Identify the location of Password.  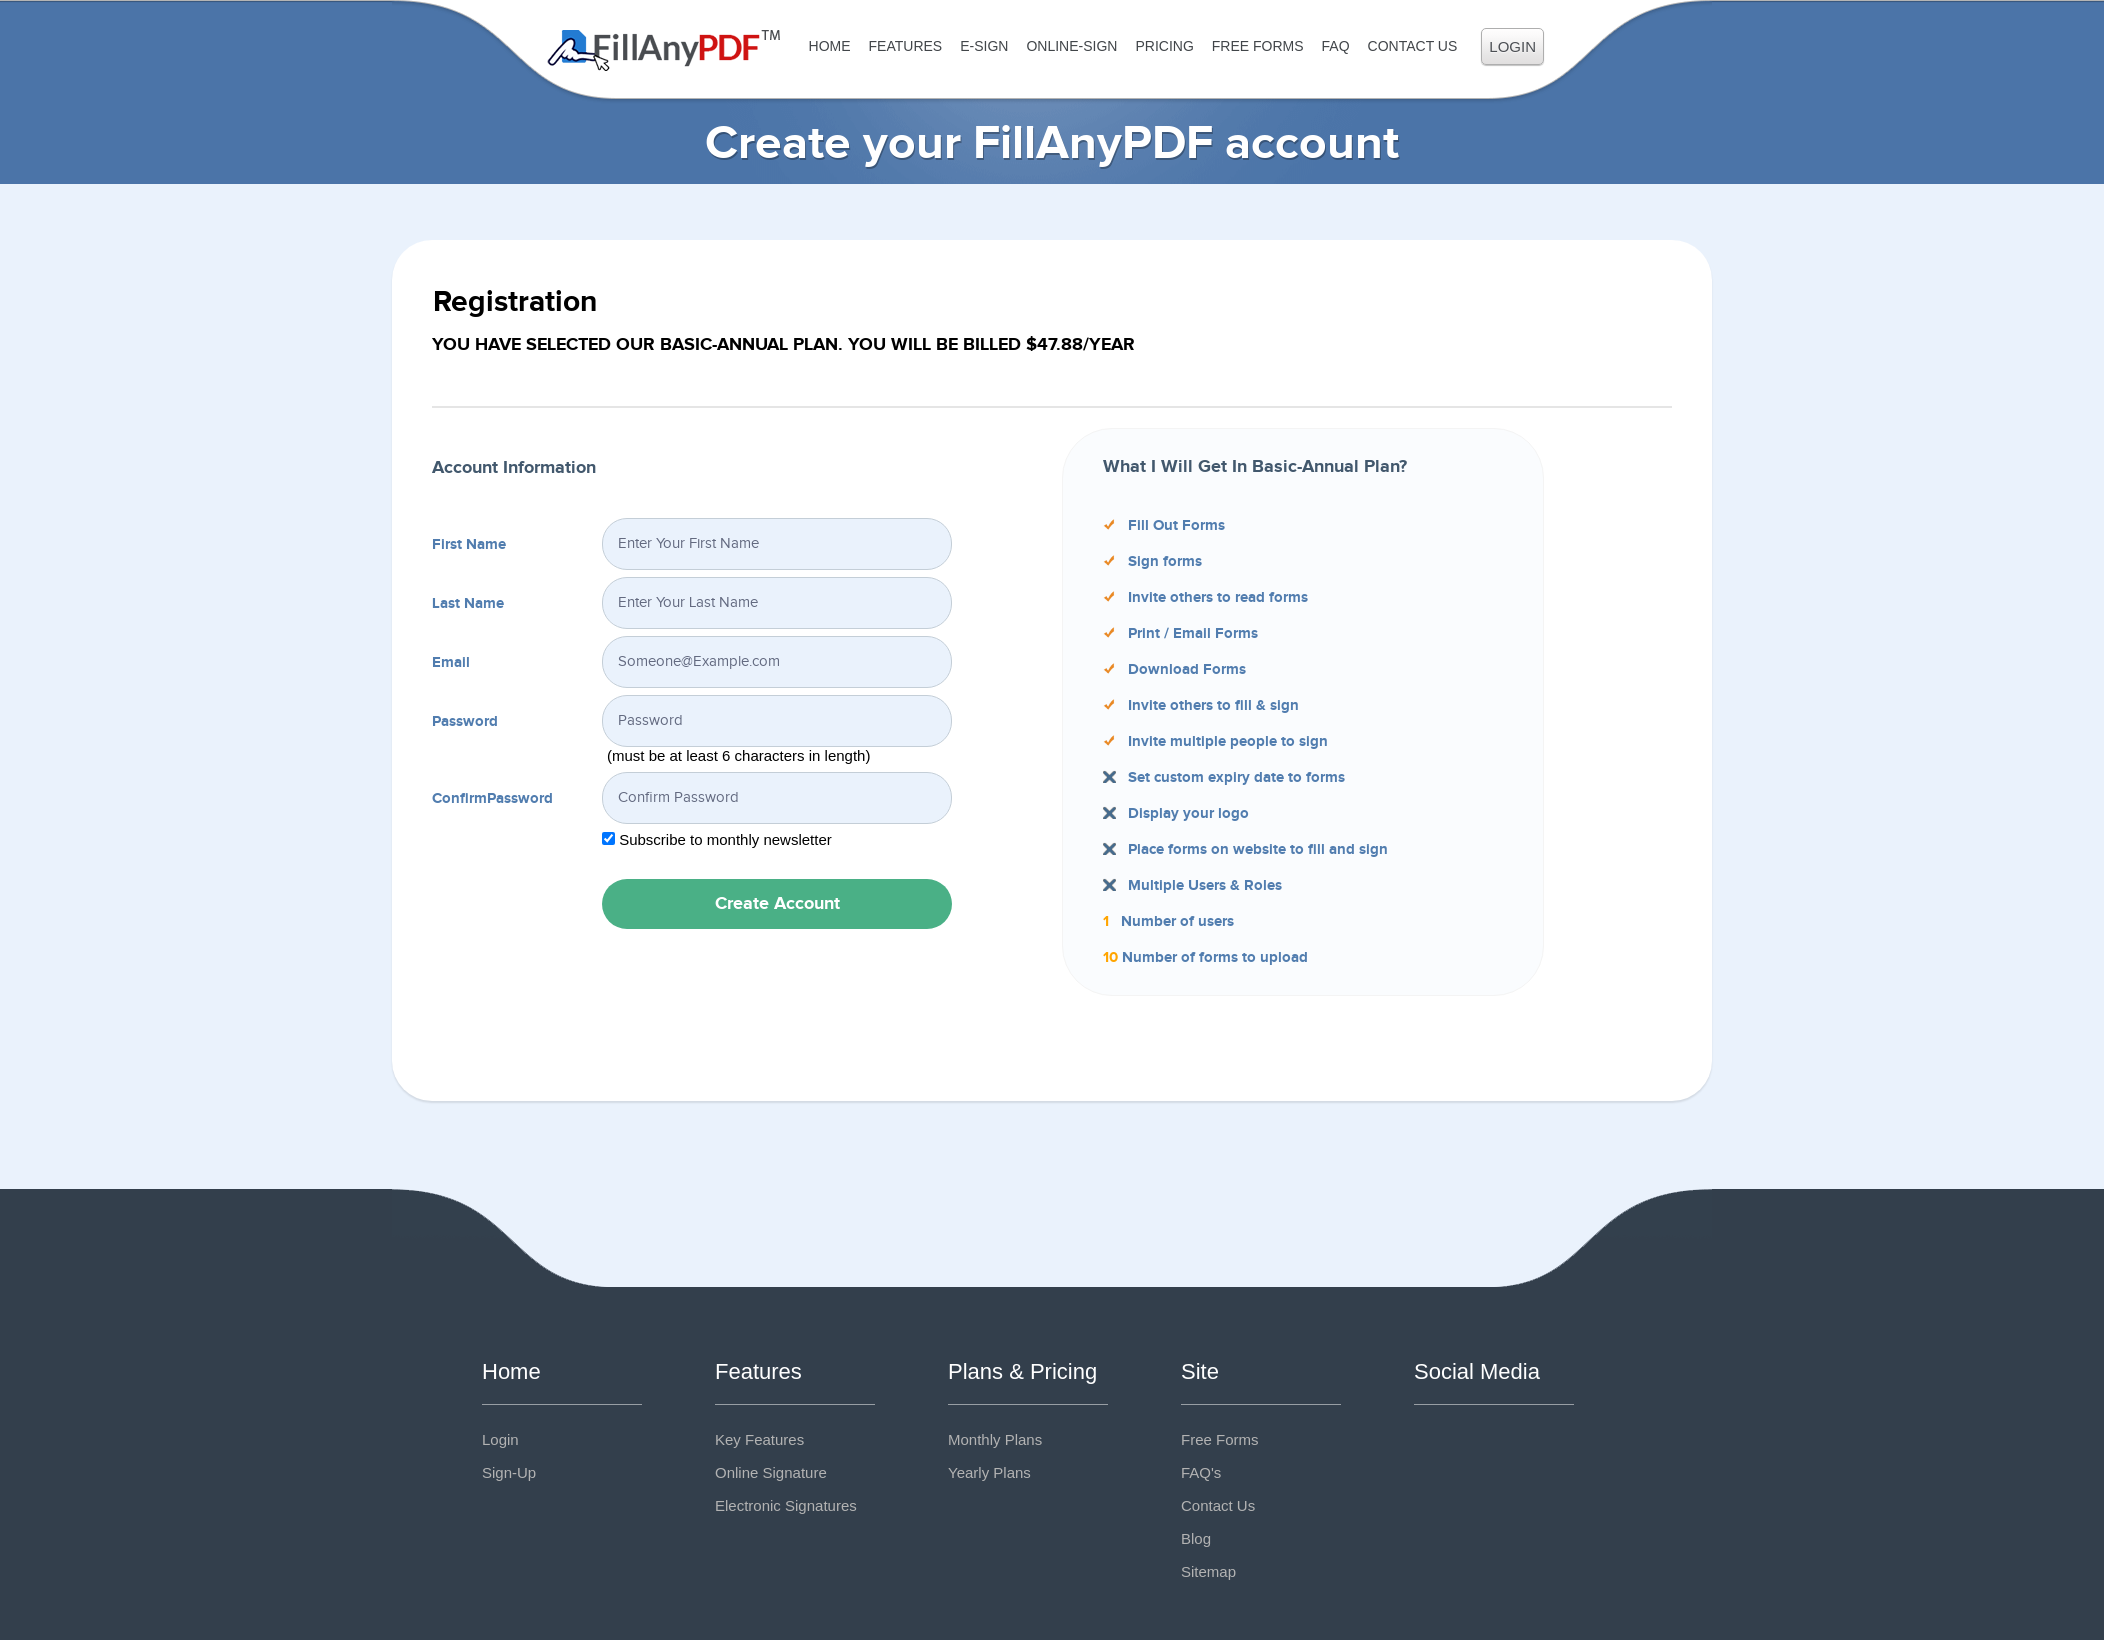
(465, 722).